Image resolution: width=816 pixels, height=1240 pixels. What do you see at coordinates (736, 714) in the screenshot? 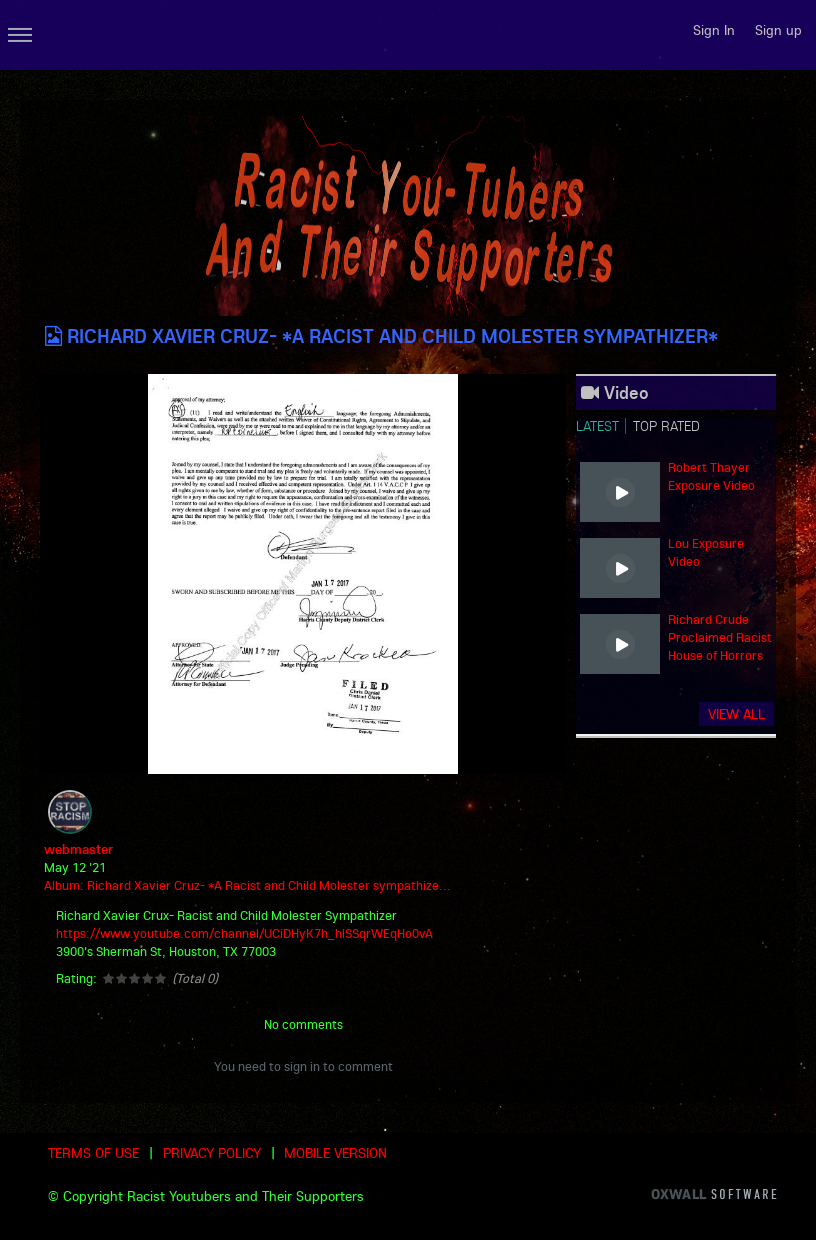
I see `View all` at bounding box center [736, 714].